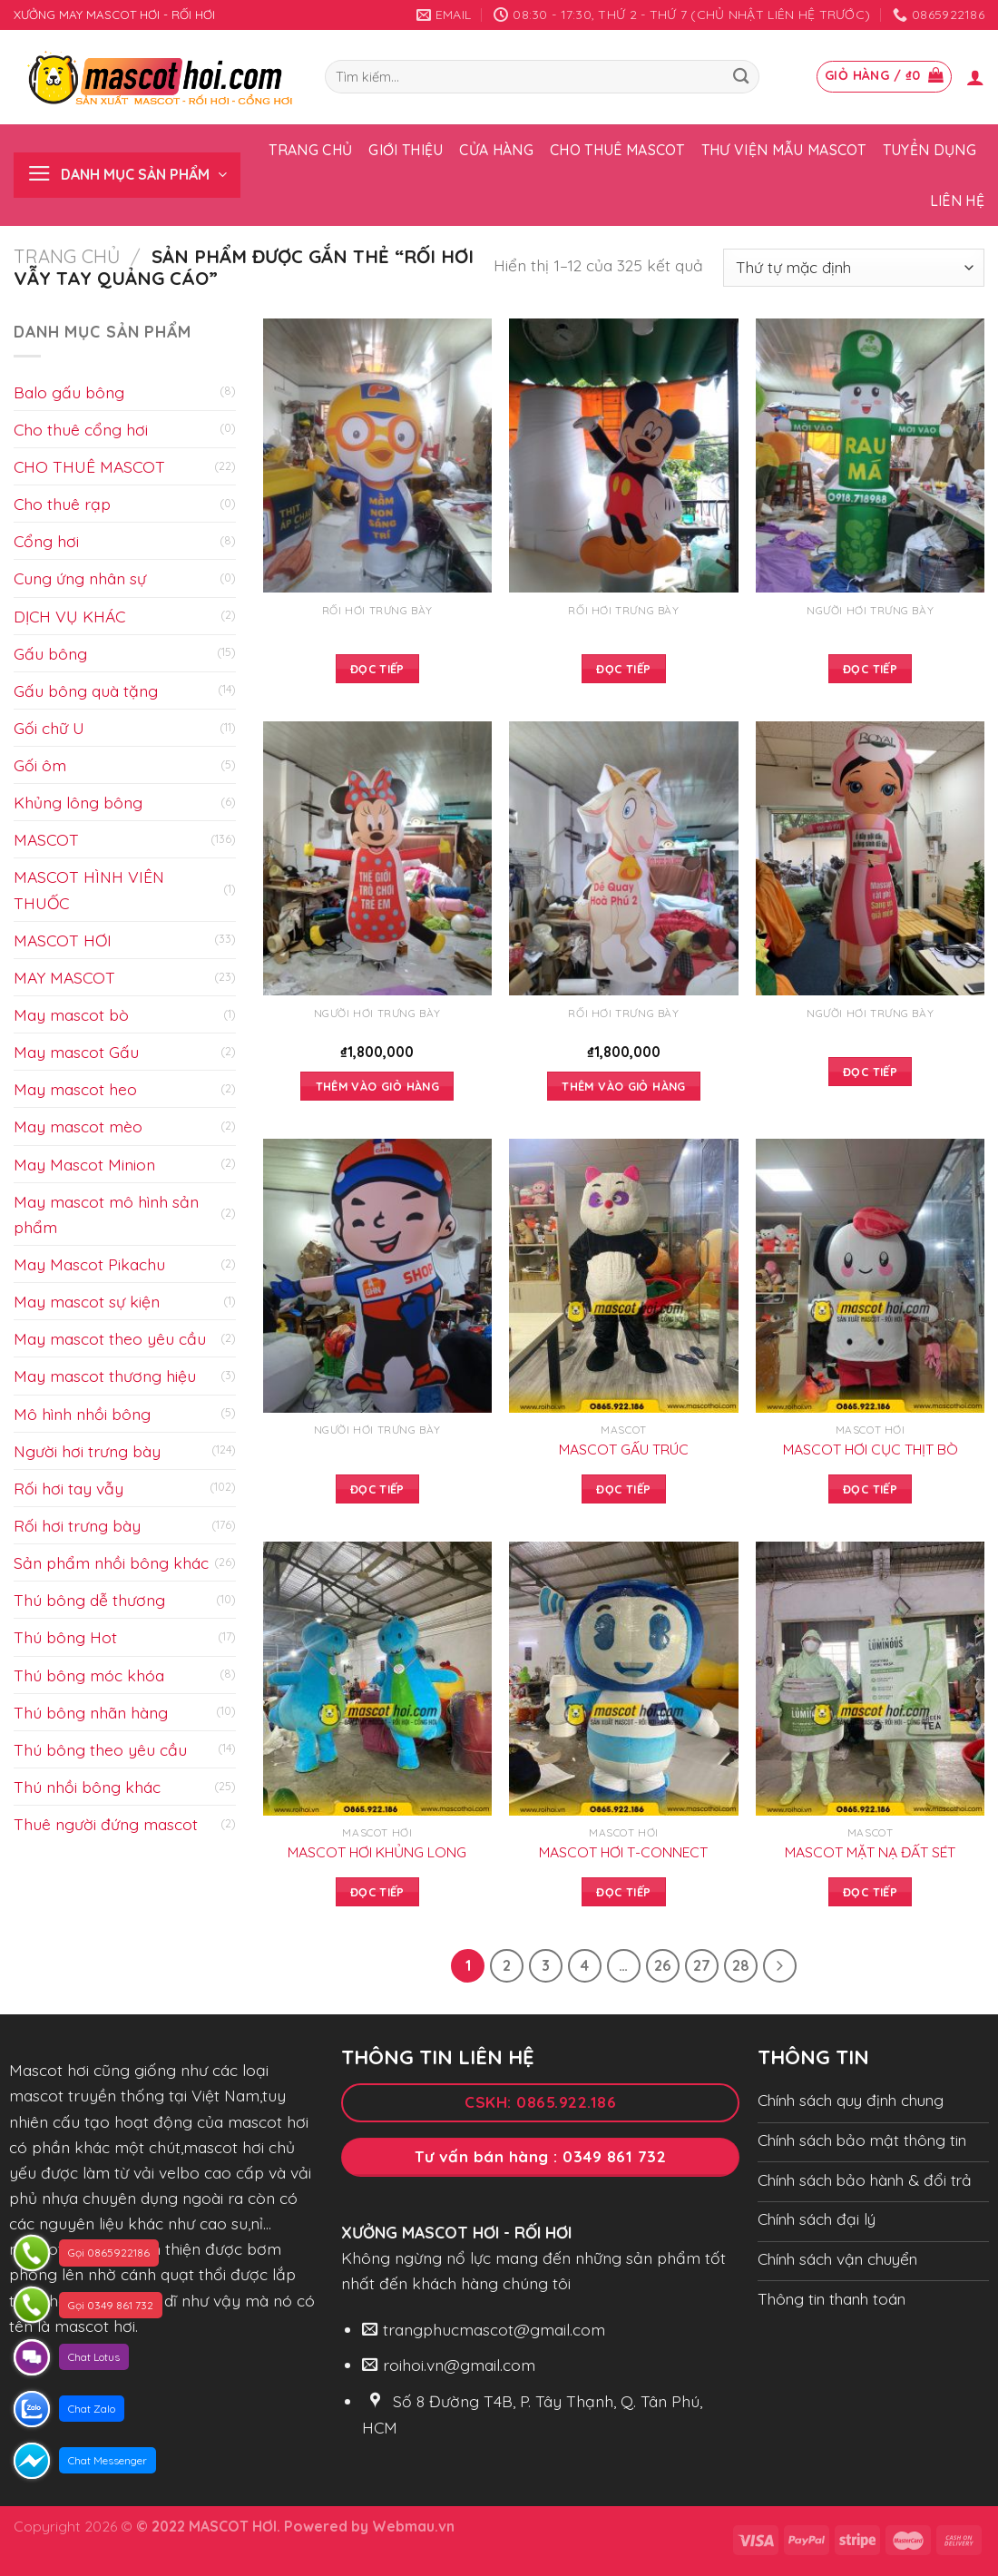 The width and height of the screenshot is (998, 2576). What do you see at coordinates (662, 1965) in the screenshot?
I see `26` at bounding box center [662, 1965].